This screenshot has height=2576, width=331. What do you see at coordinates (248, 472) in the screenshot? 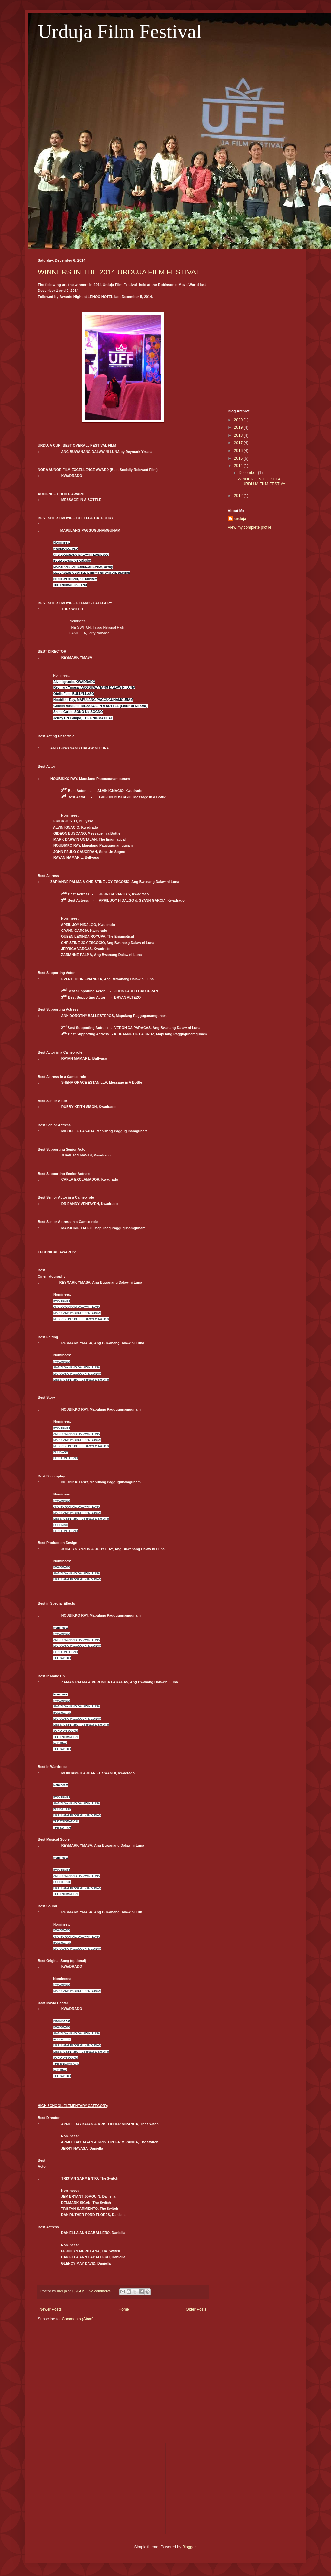
I see `December` at bounding box center [248, 472].